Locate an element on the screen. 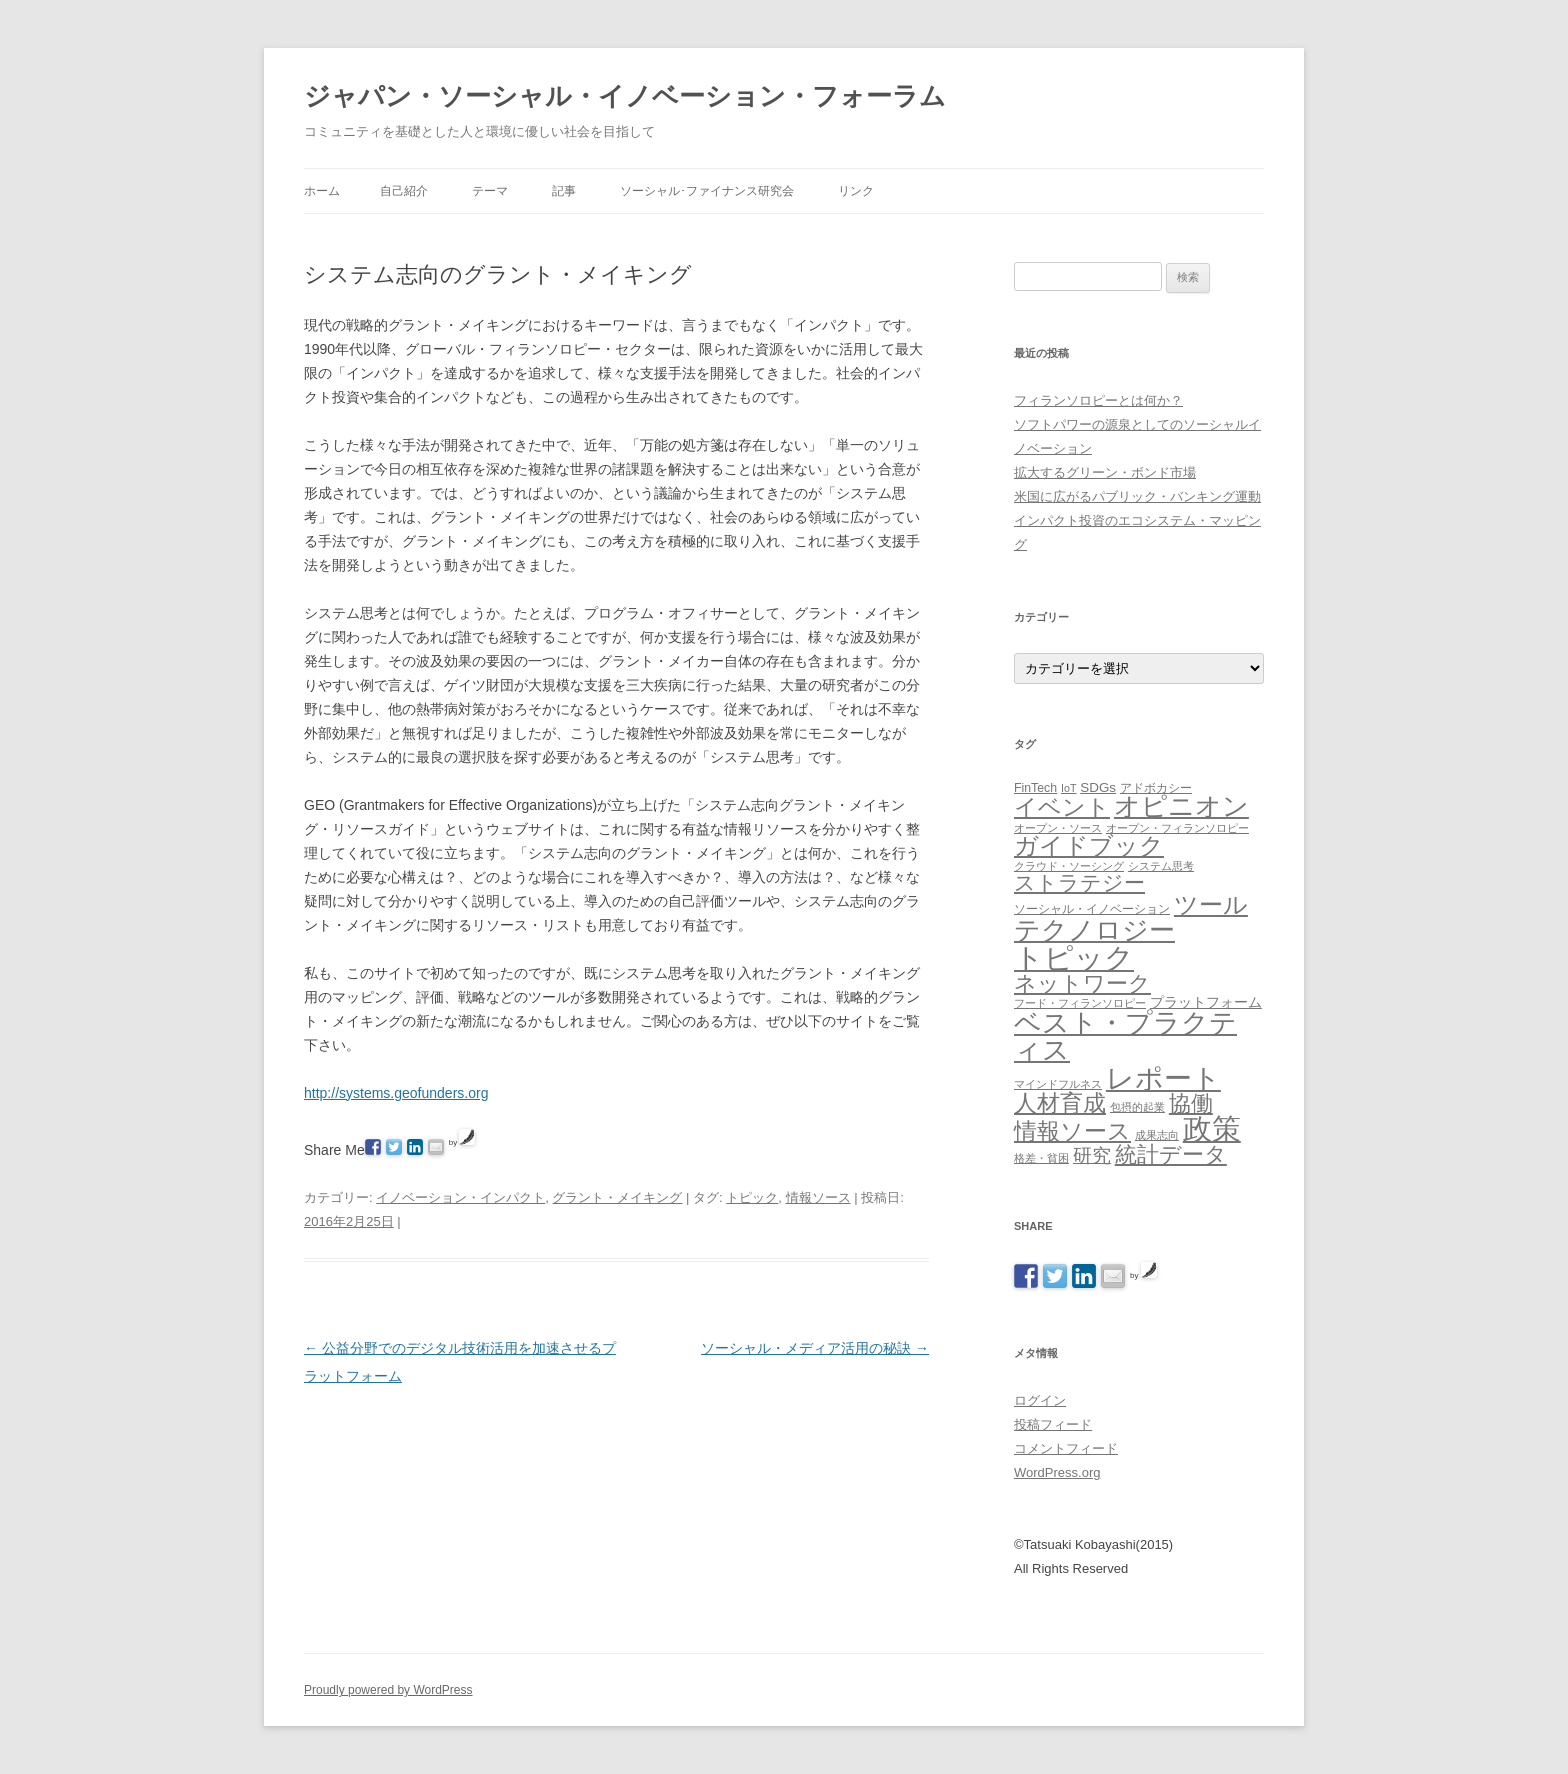  IoT [IoT (1個の項目)] is located at coordinates (1068, 788).